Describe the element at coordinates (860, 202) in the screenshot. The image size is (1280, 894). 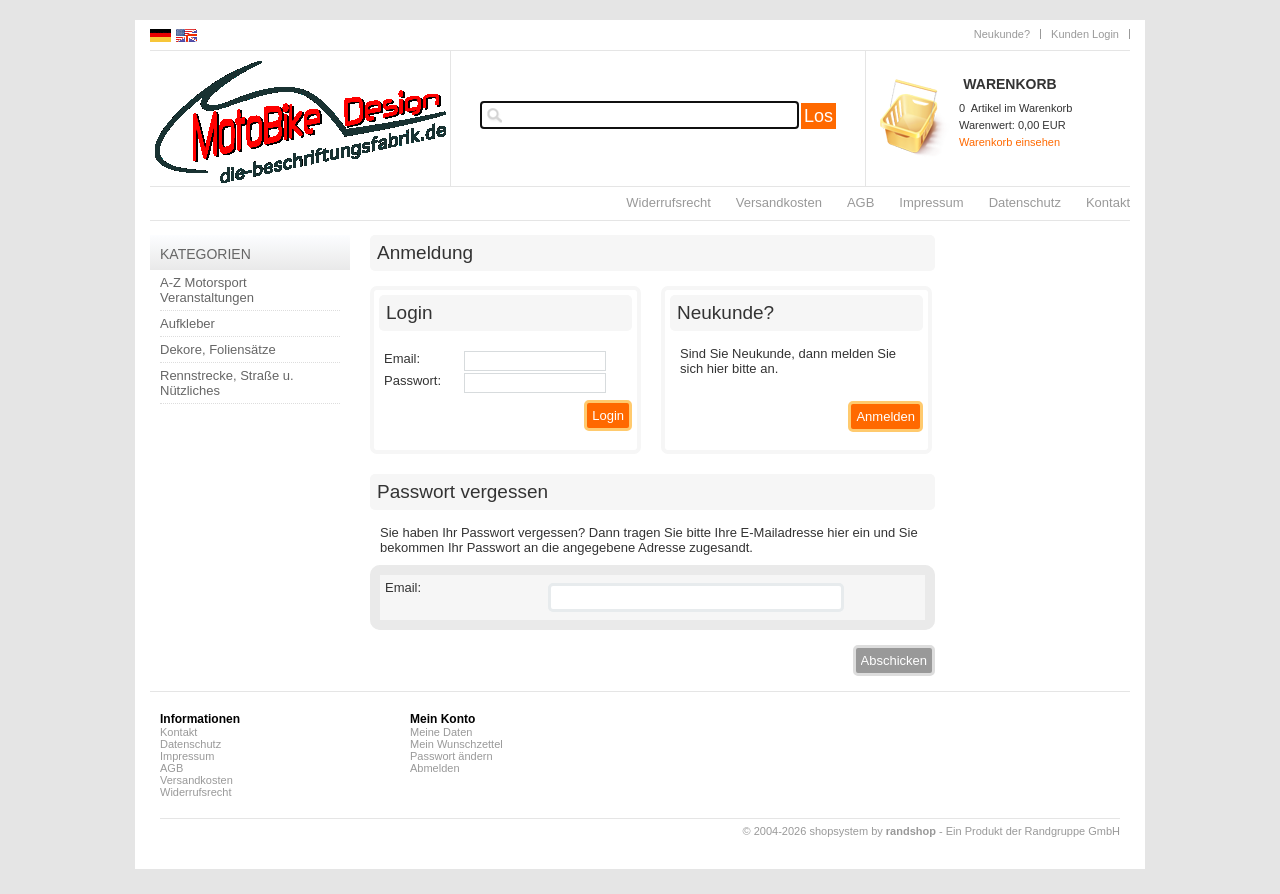
I see `AGB` at that location.